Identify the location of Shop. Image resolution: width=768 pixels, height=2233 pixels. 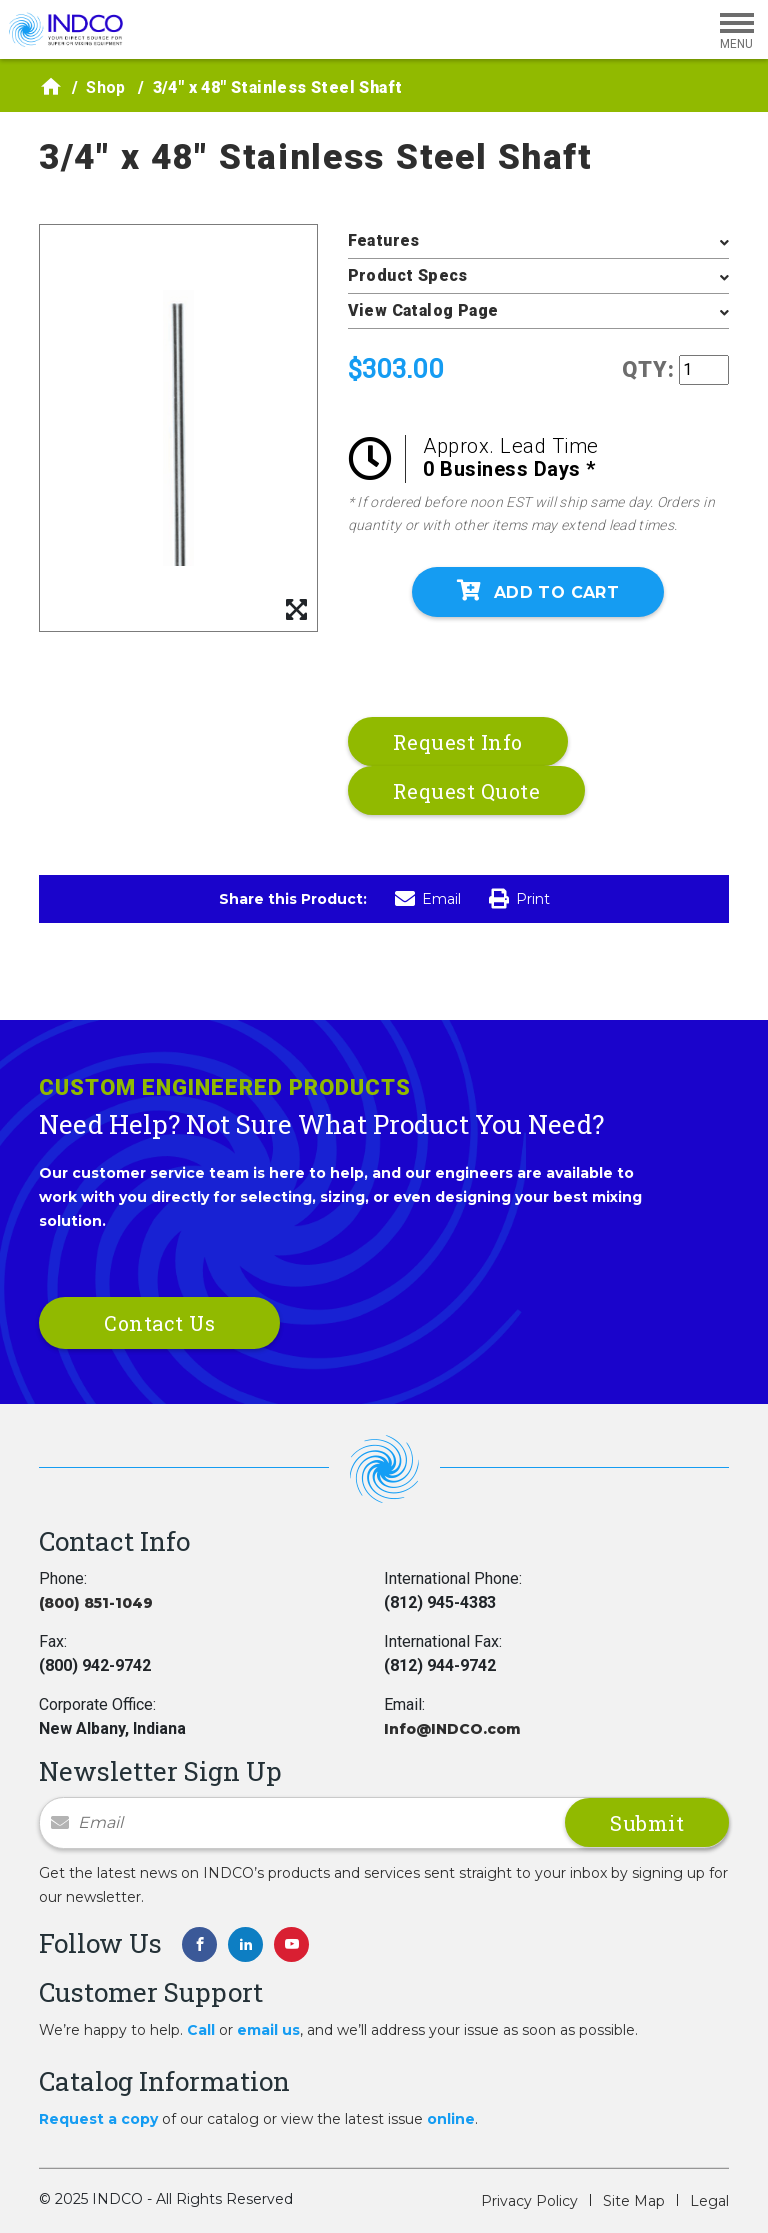
(106, 87).